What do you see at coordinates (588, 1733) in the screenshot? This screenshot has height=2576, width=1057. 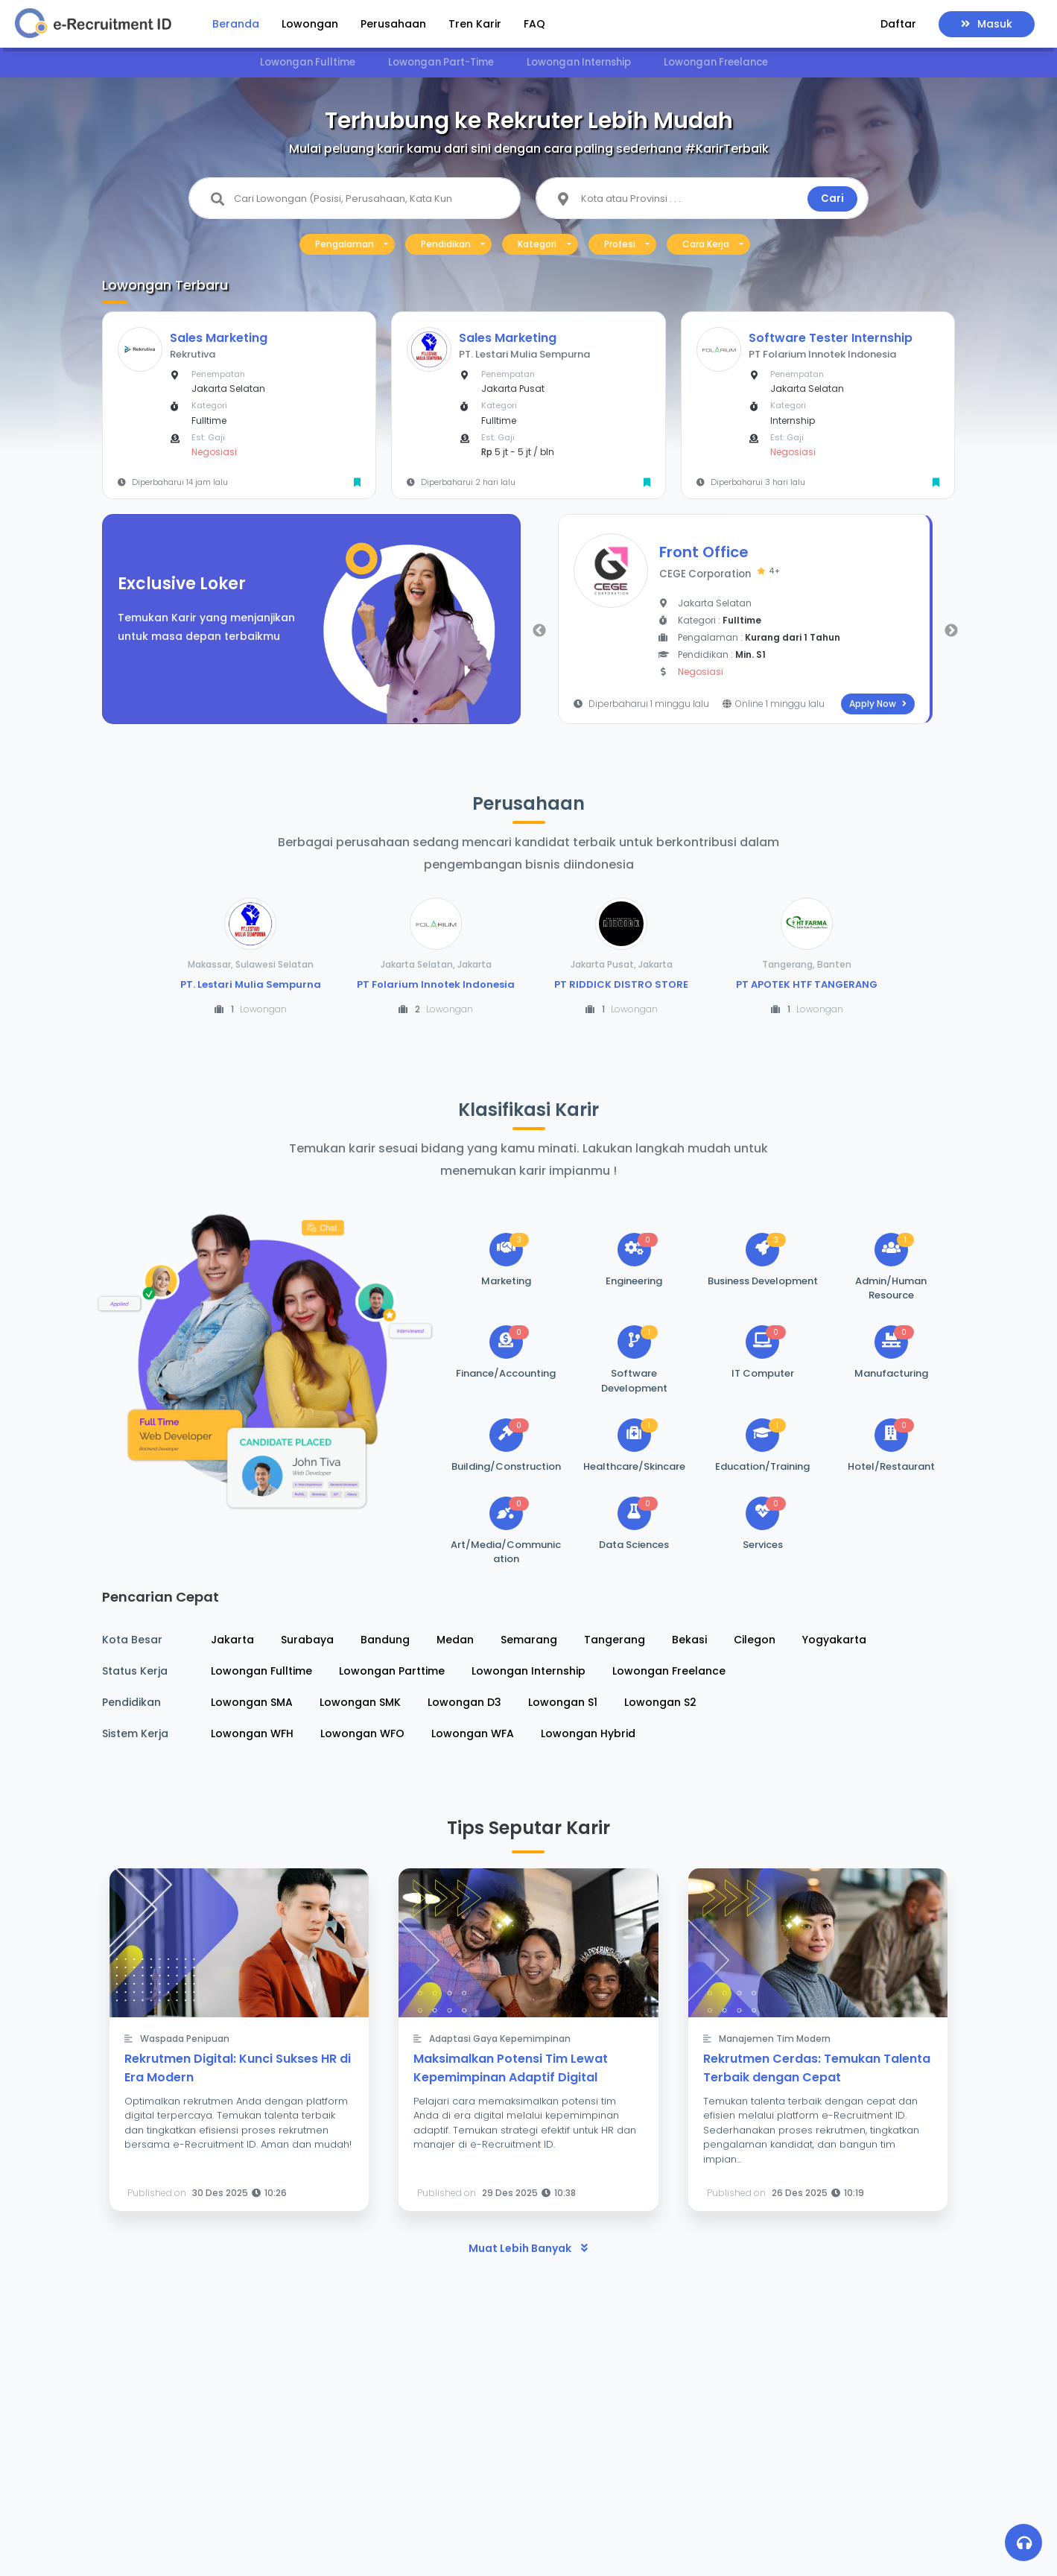 I see `Lowongan Hybrid` at bounding box center [588, 1733].